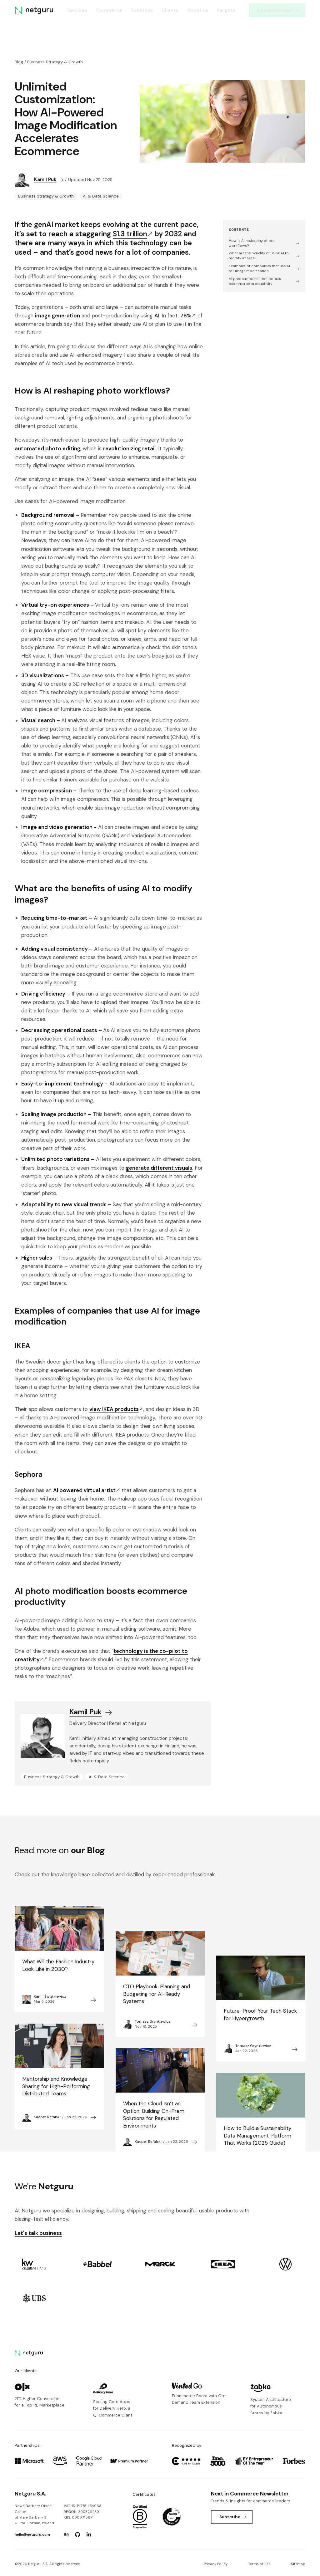 The height and width of the screenshot is (2576, 320). What do you see at coordinates (34, 2514) in the screenshot?
I see `Nowe Garbary Office Centerul. Małe Garbary 9 61-756 Poznań, Poland` at bounding box center [34, 2514].